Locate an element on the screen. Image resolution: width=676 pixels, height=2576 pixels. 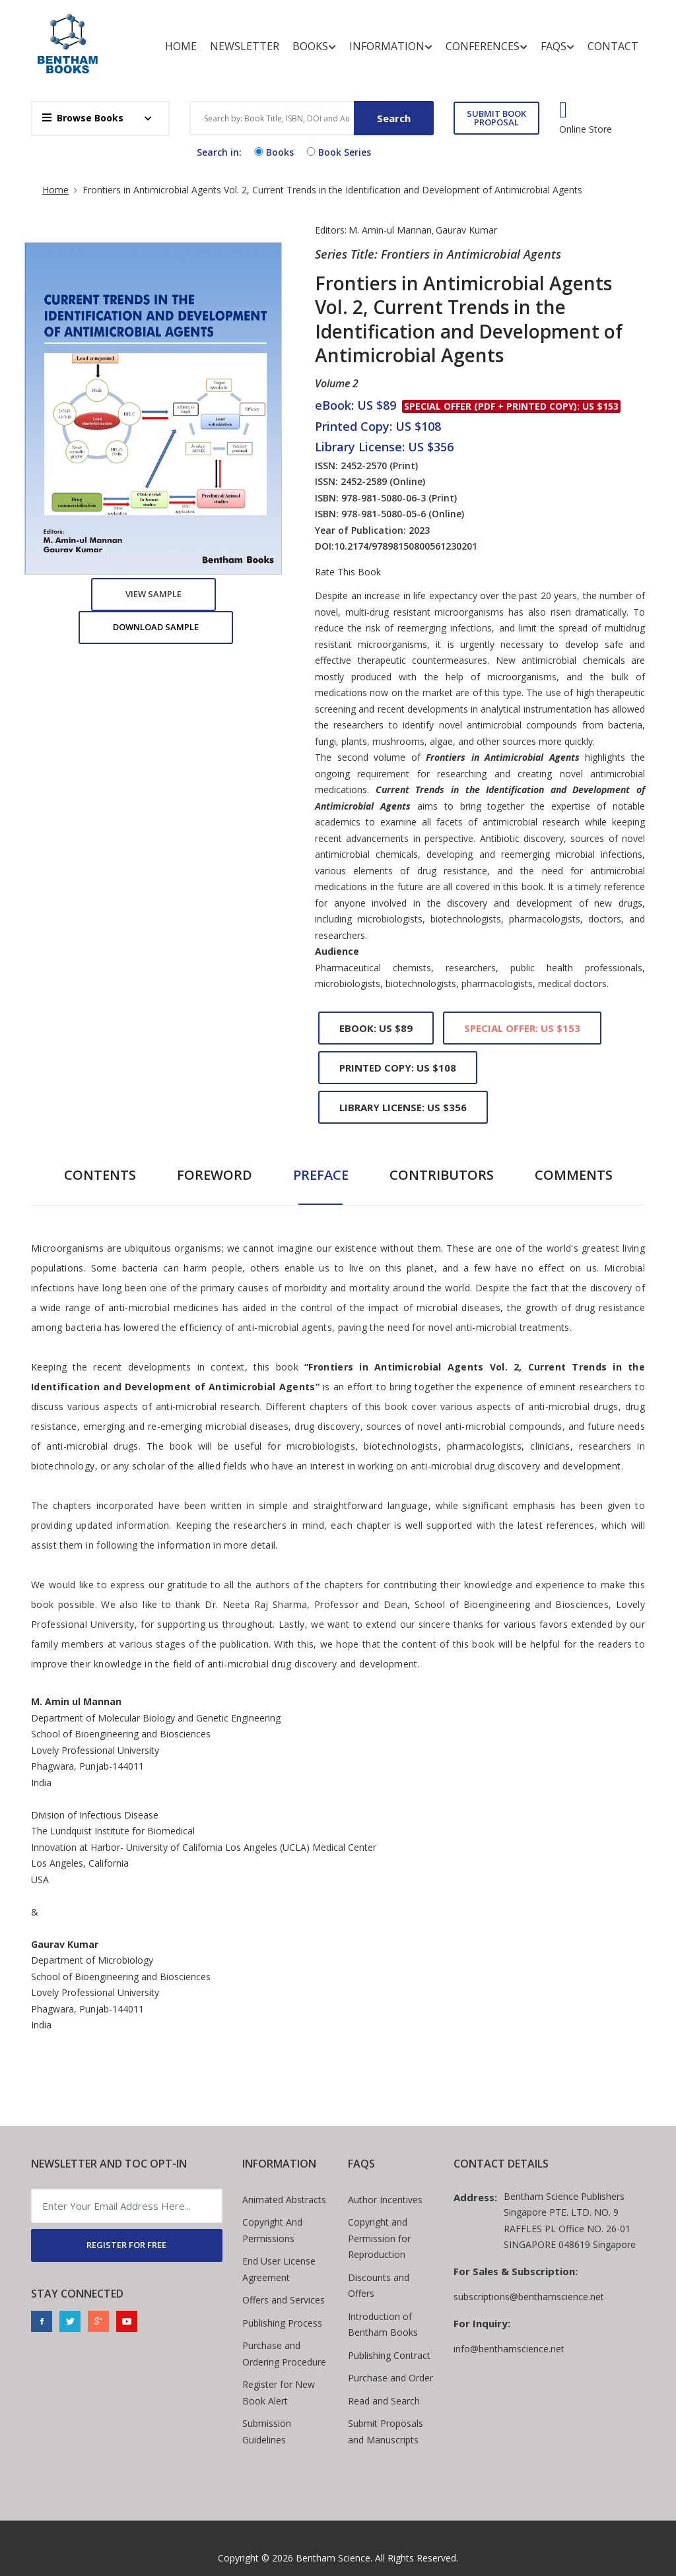
Publishing Contract is located at coordinates (389, 2355).